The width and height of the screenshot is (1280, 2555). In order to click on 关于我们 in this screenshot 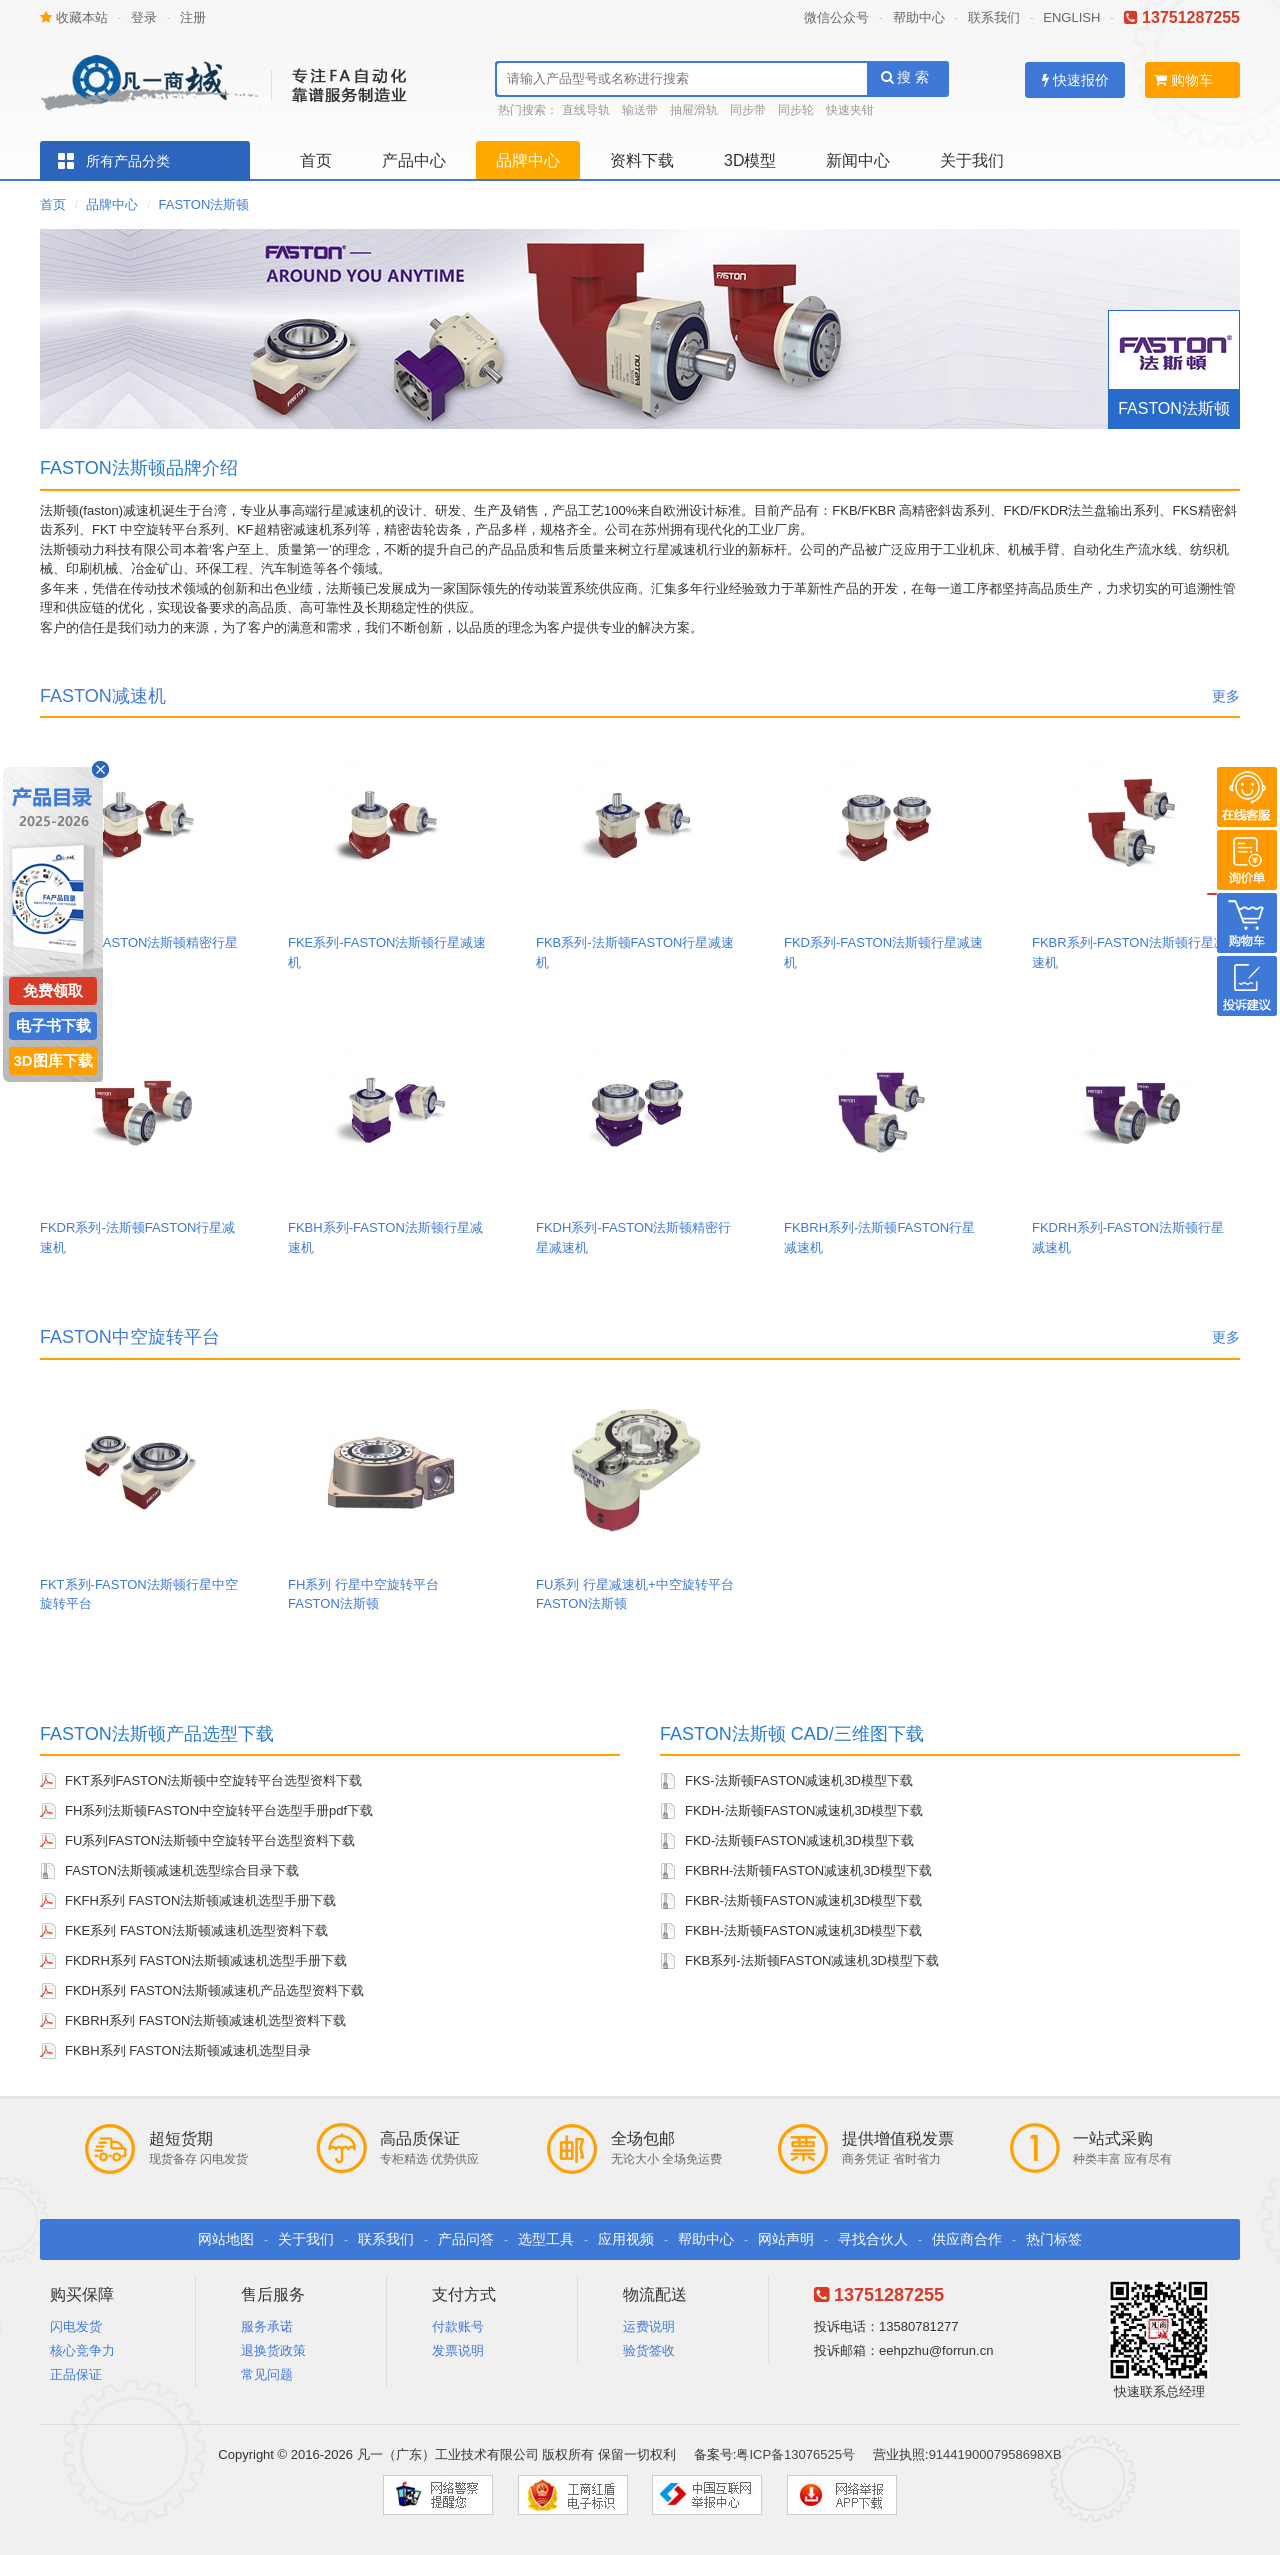, I will do `click(972, 160)`.